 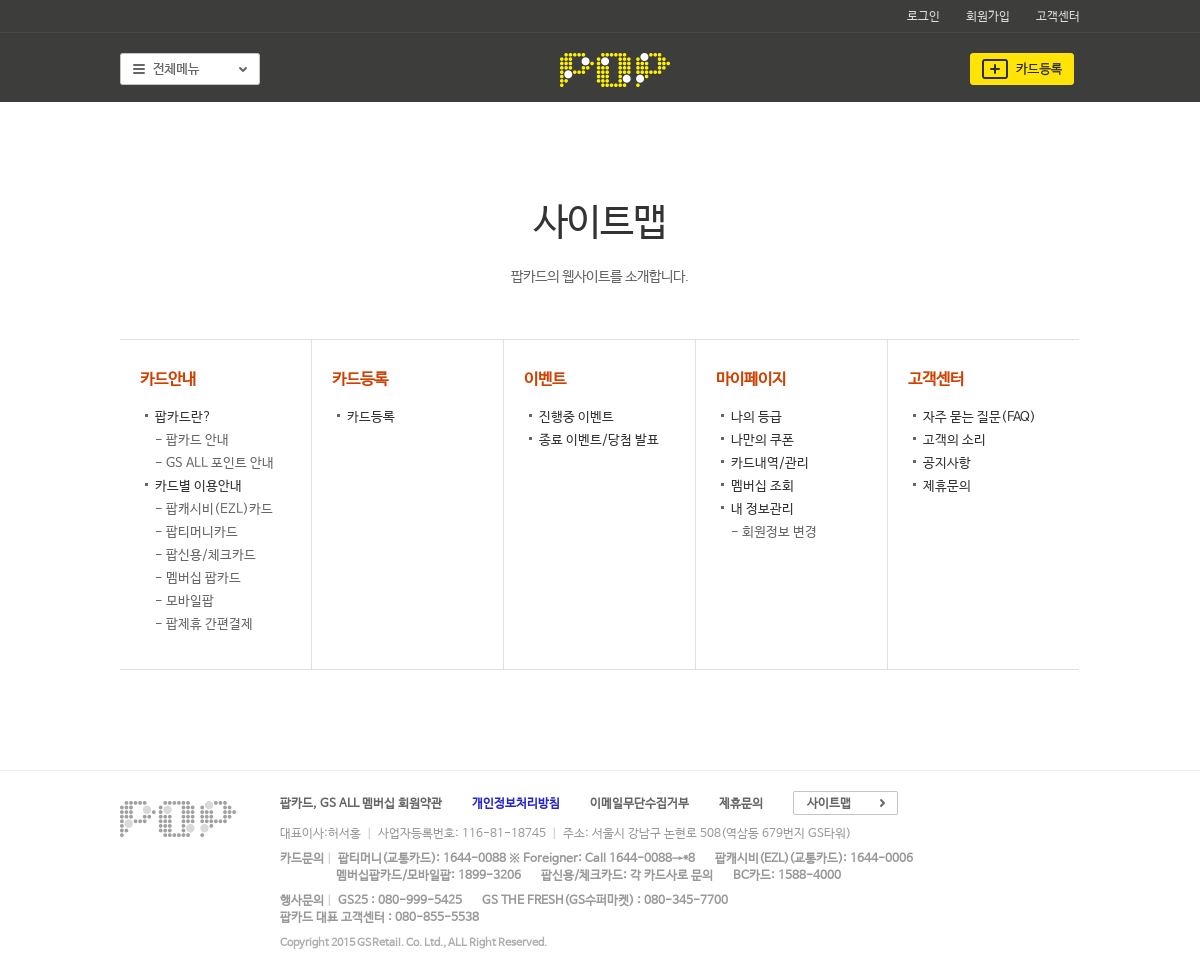 I want to click on 팝캐시비(EZL)카드, so click(x=219, y=509).